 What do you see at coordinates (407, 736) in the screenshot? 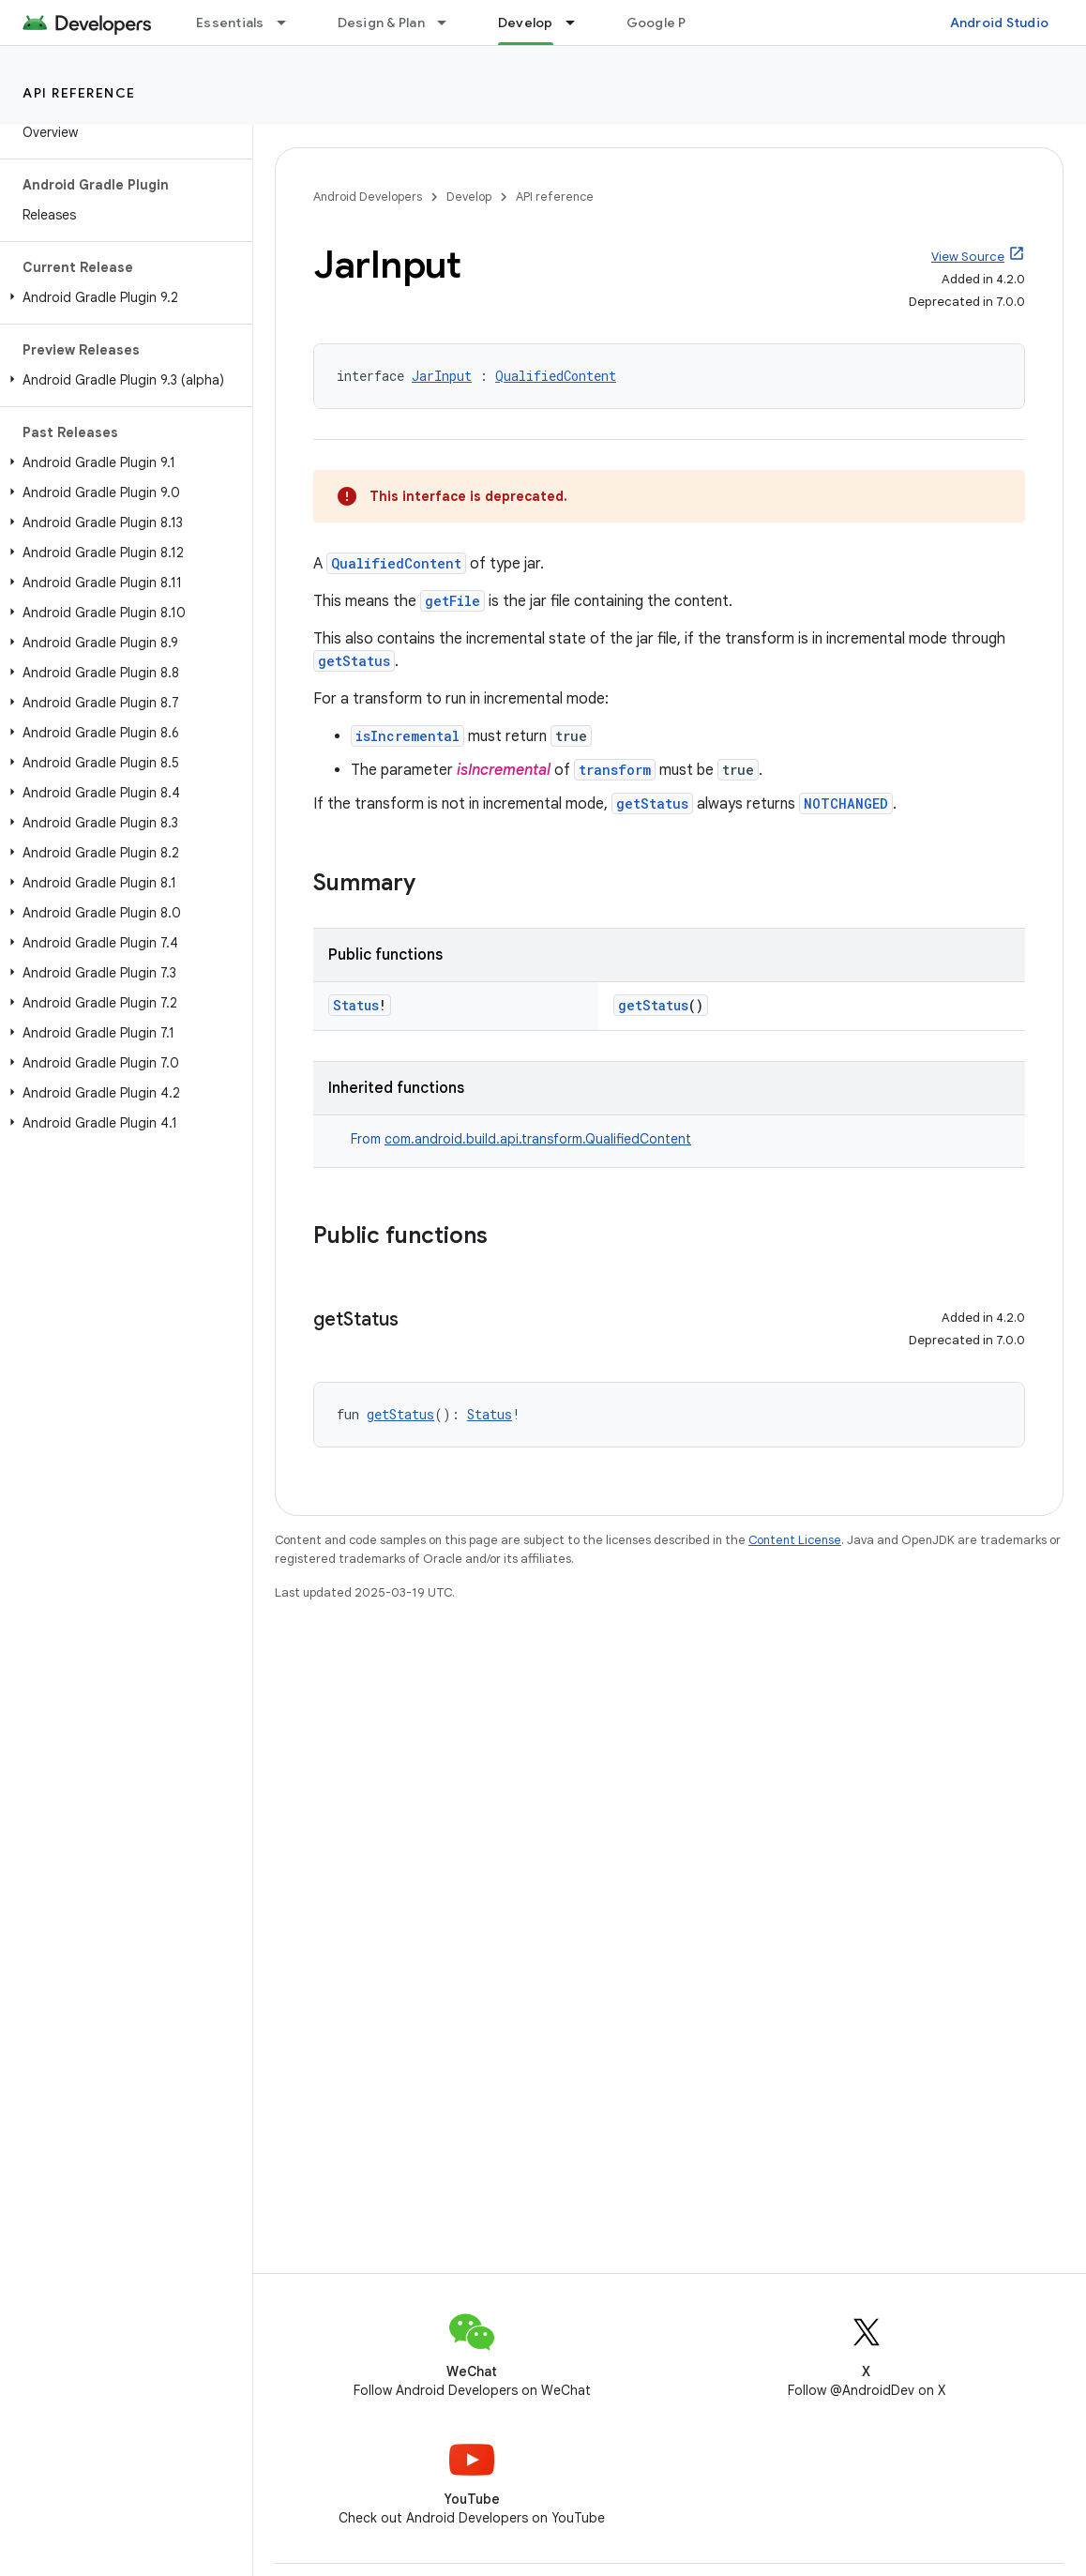
I see `isIncremental` at bounding box center [407, 736].